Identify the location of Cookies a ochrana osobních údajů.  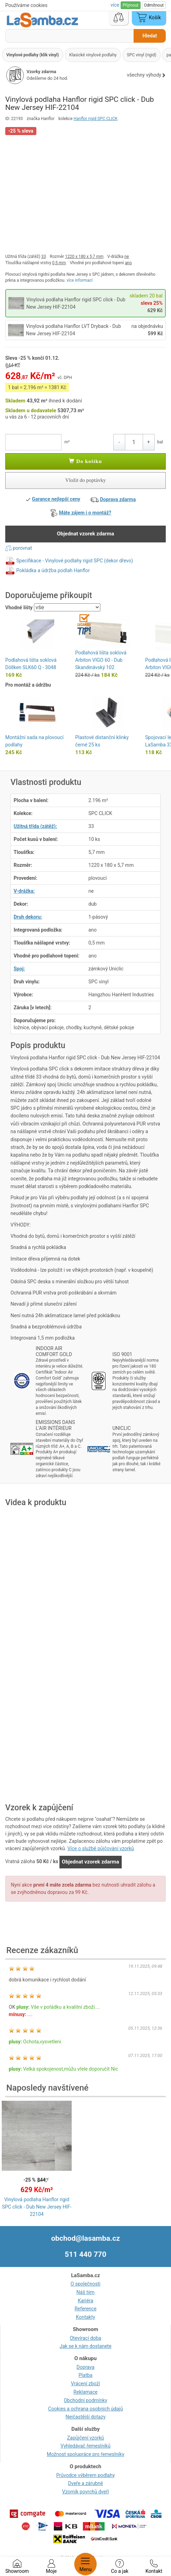
(85, 2409).